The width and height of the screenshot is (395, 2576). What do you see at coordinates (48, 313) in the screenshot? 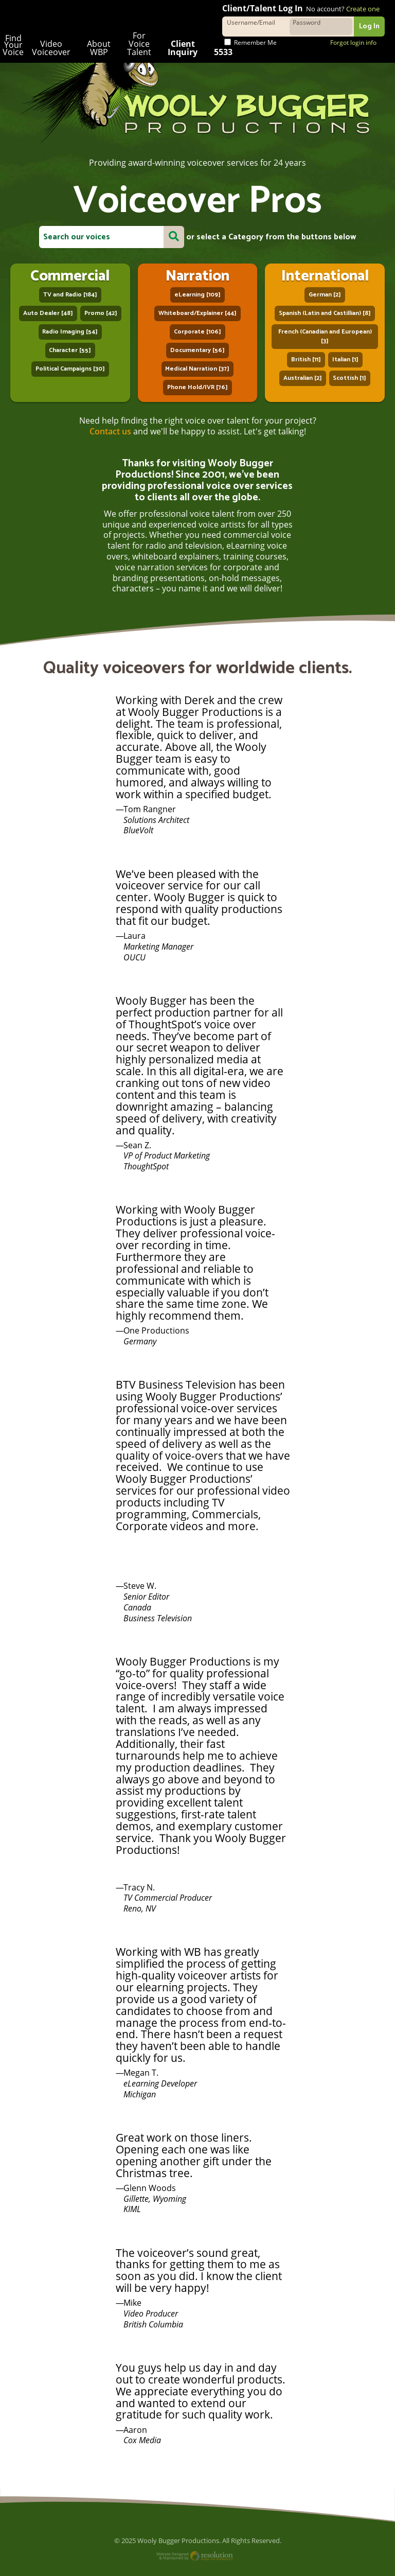
I see `Auto Dealer [48]` at bounding box center [48, 313].